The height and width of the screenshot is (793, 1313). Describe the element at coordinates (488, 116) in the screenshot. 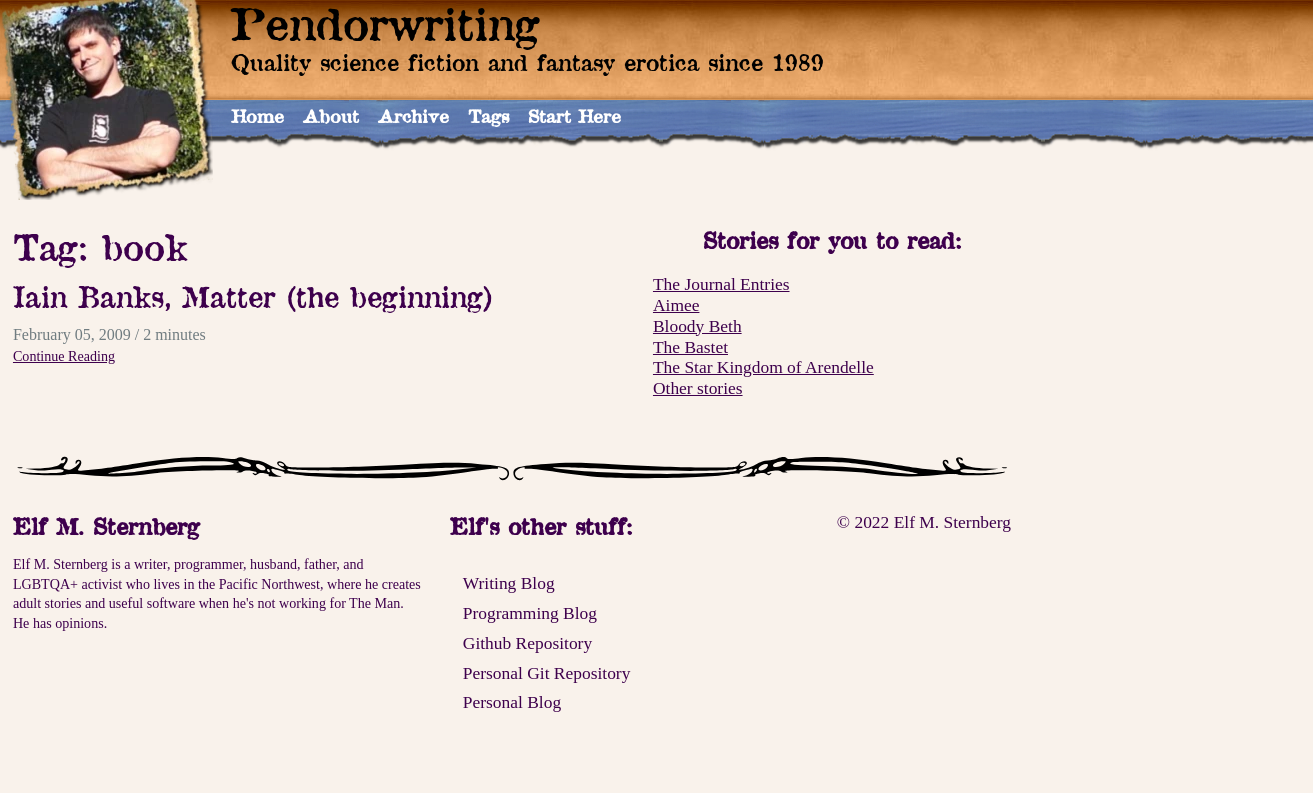

I see `Tags` at that location.